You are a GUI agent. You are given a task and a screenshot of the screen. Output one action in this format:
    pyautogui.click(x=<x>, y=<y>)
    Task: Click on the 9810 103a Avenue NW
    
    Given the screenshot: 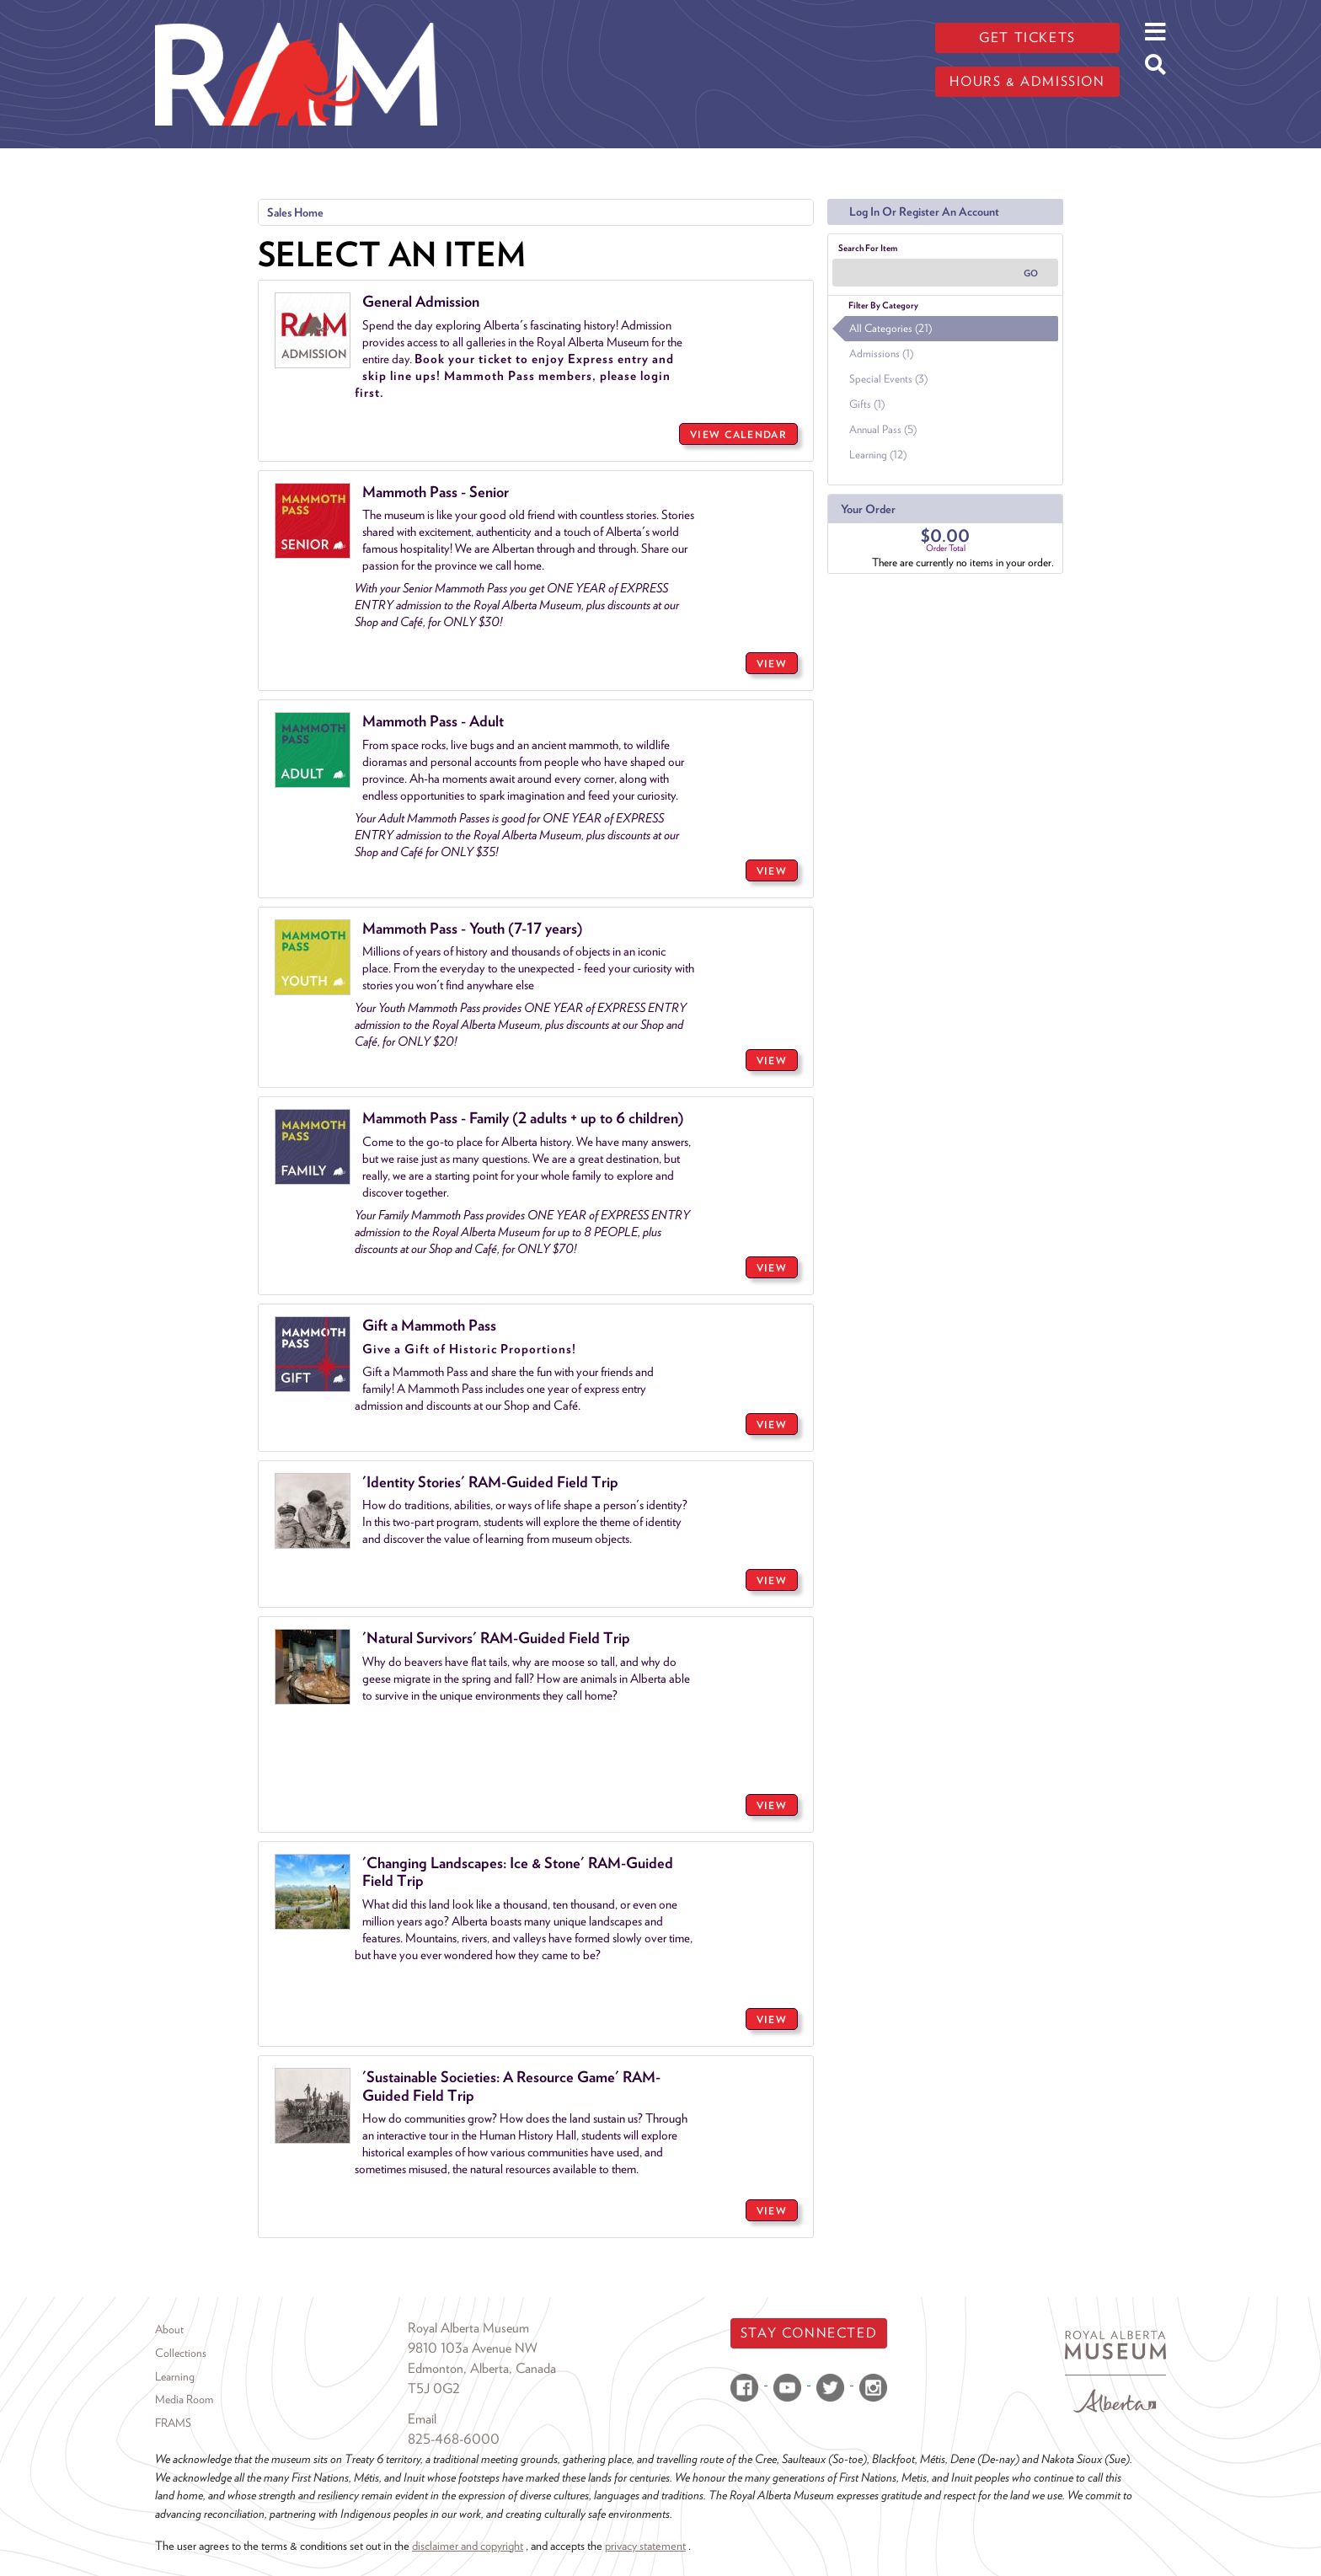 What is the action you would take?
    pyautogui.click(x=472, y=2348)
    